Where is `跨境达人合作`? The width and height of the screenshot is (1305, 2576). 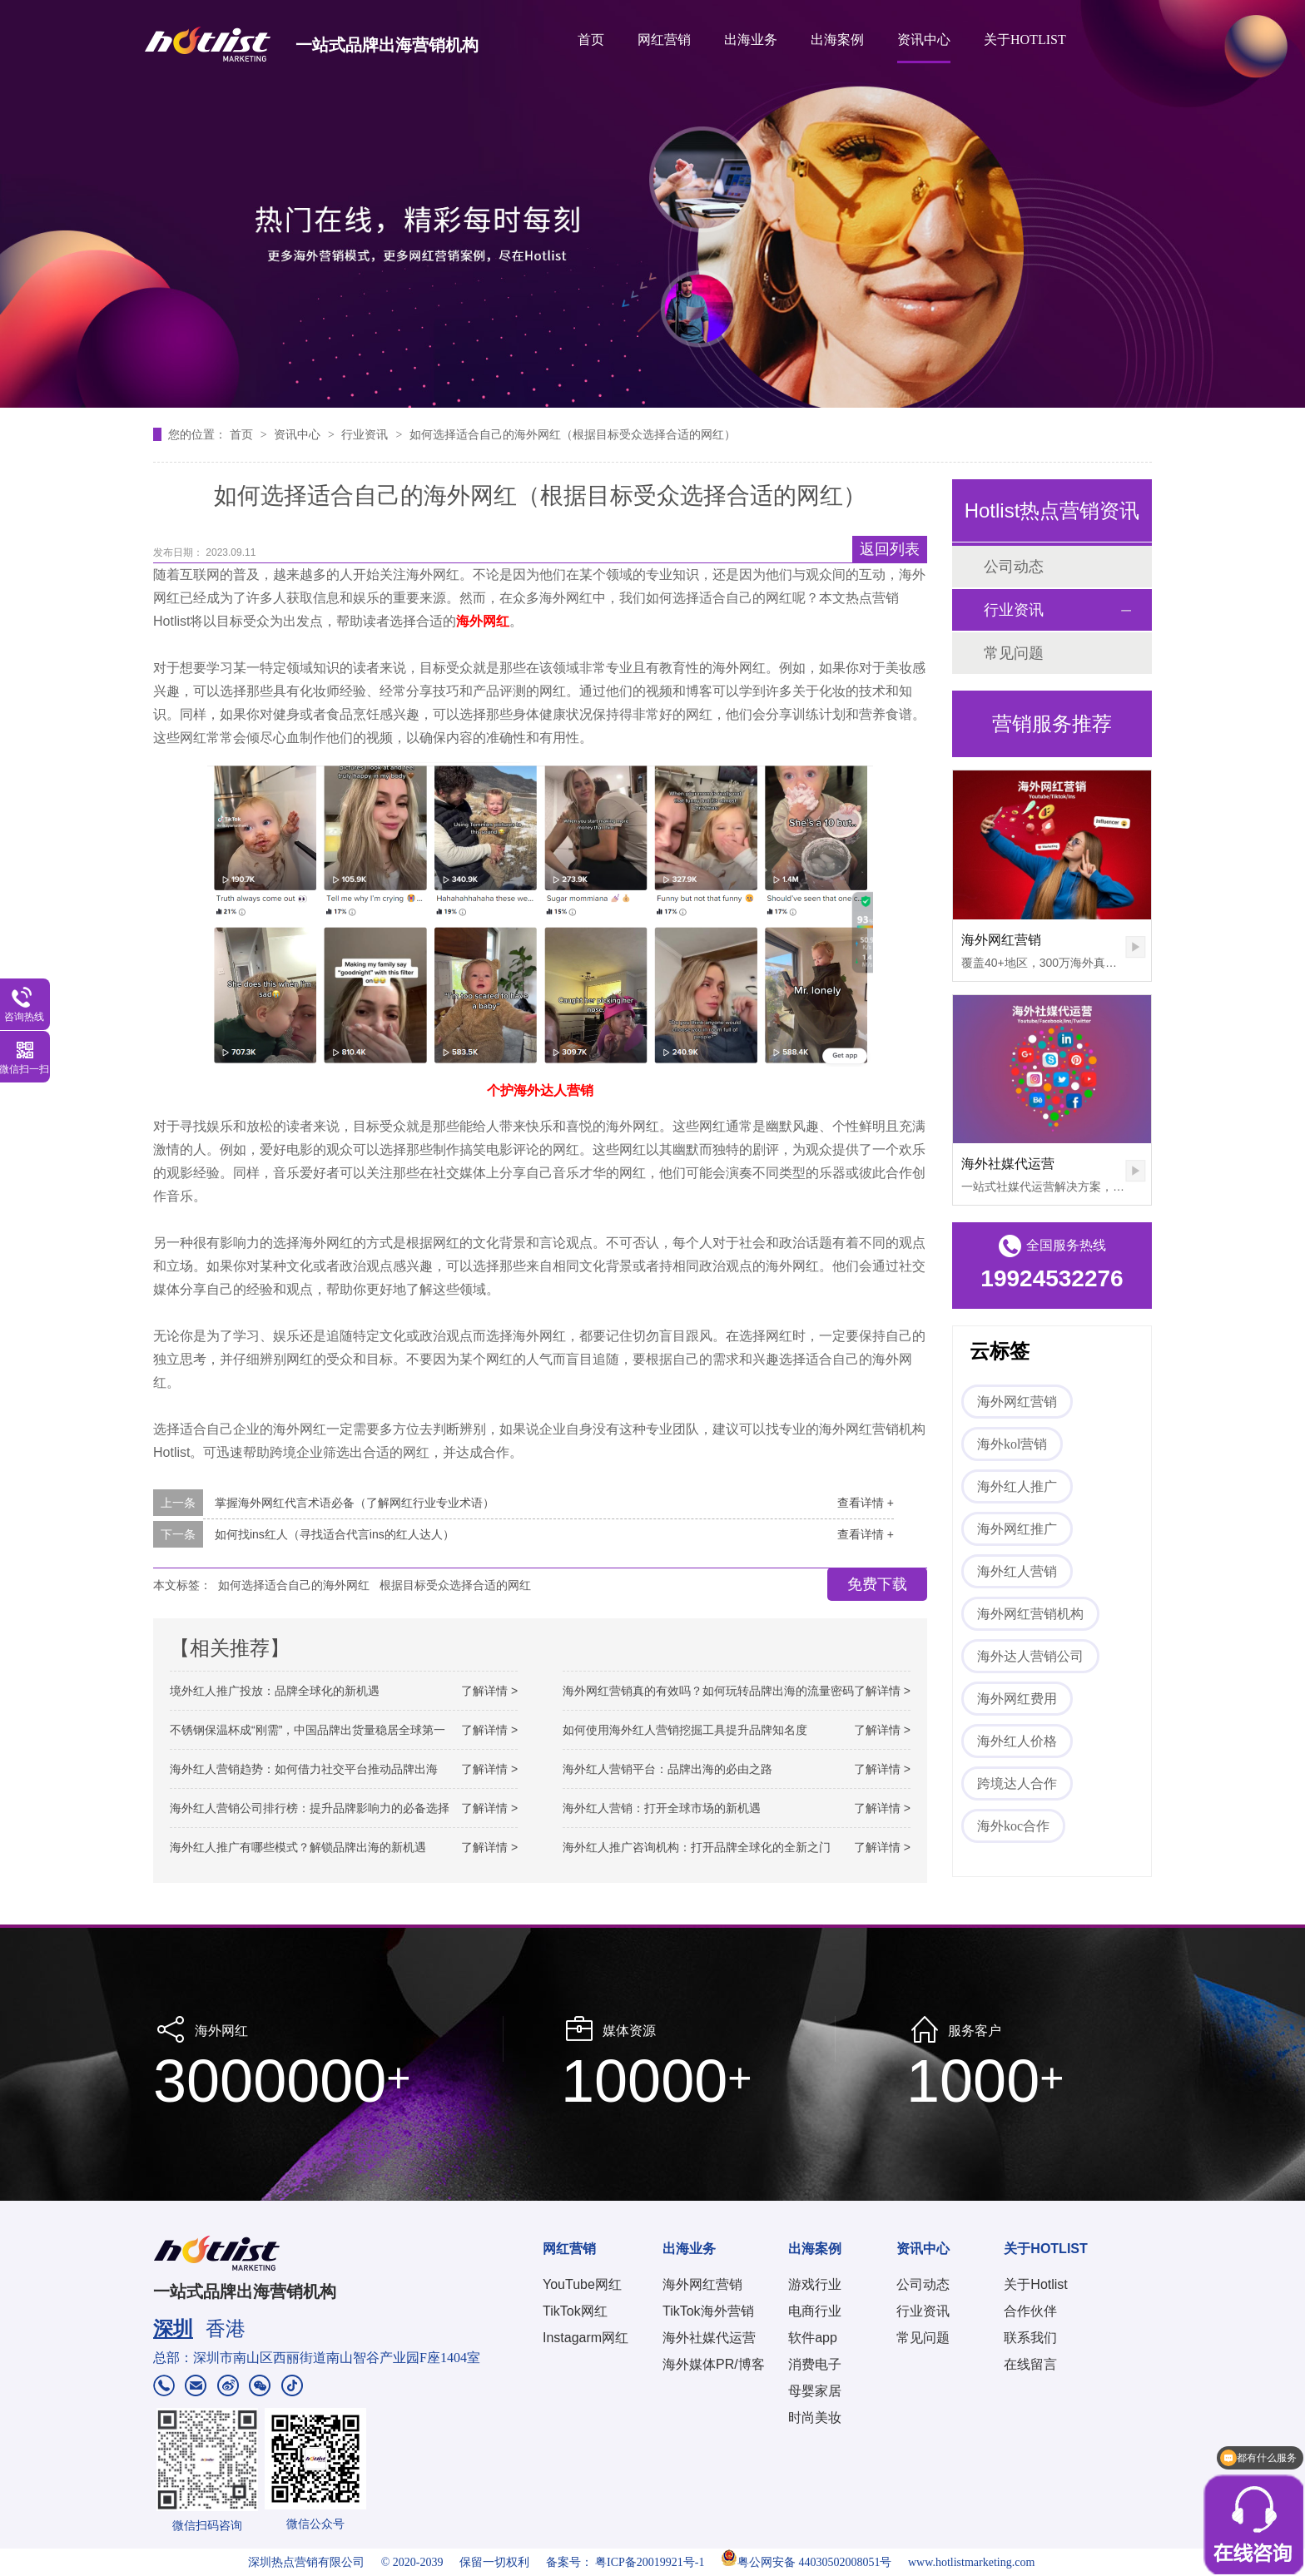 跨境达人合作 is located at coordinates (1017, 1783).